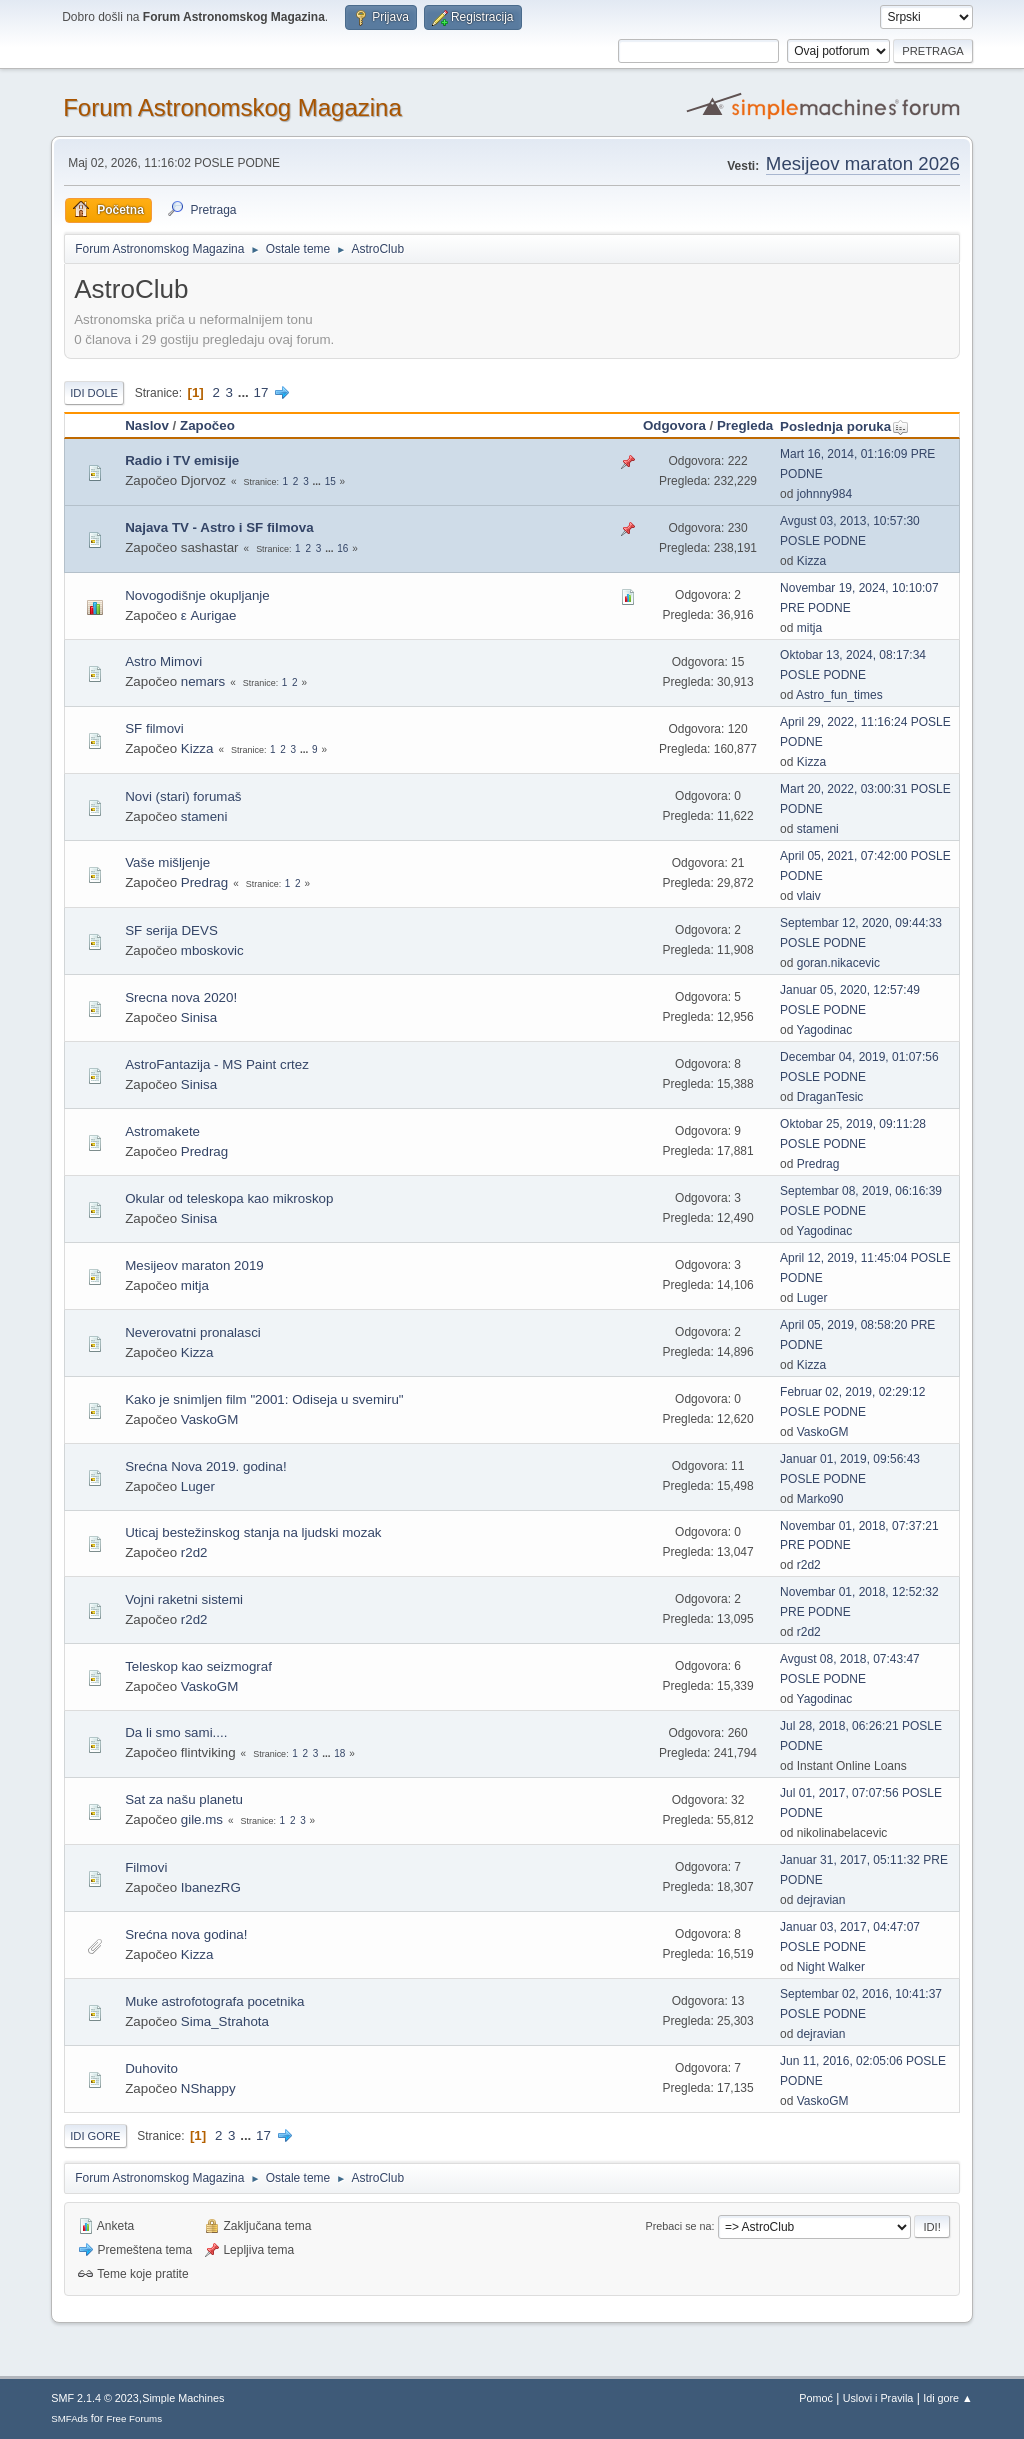 This screenshot has height=2439, width=1024. What do you see at coordinates (264, 1399) in the screenshot?
I see `Kako je snimljen film "2001: Odiseja u svemiru"` at bounding box center [264, 1399].